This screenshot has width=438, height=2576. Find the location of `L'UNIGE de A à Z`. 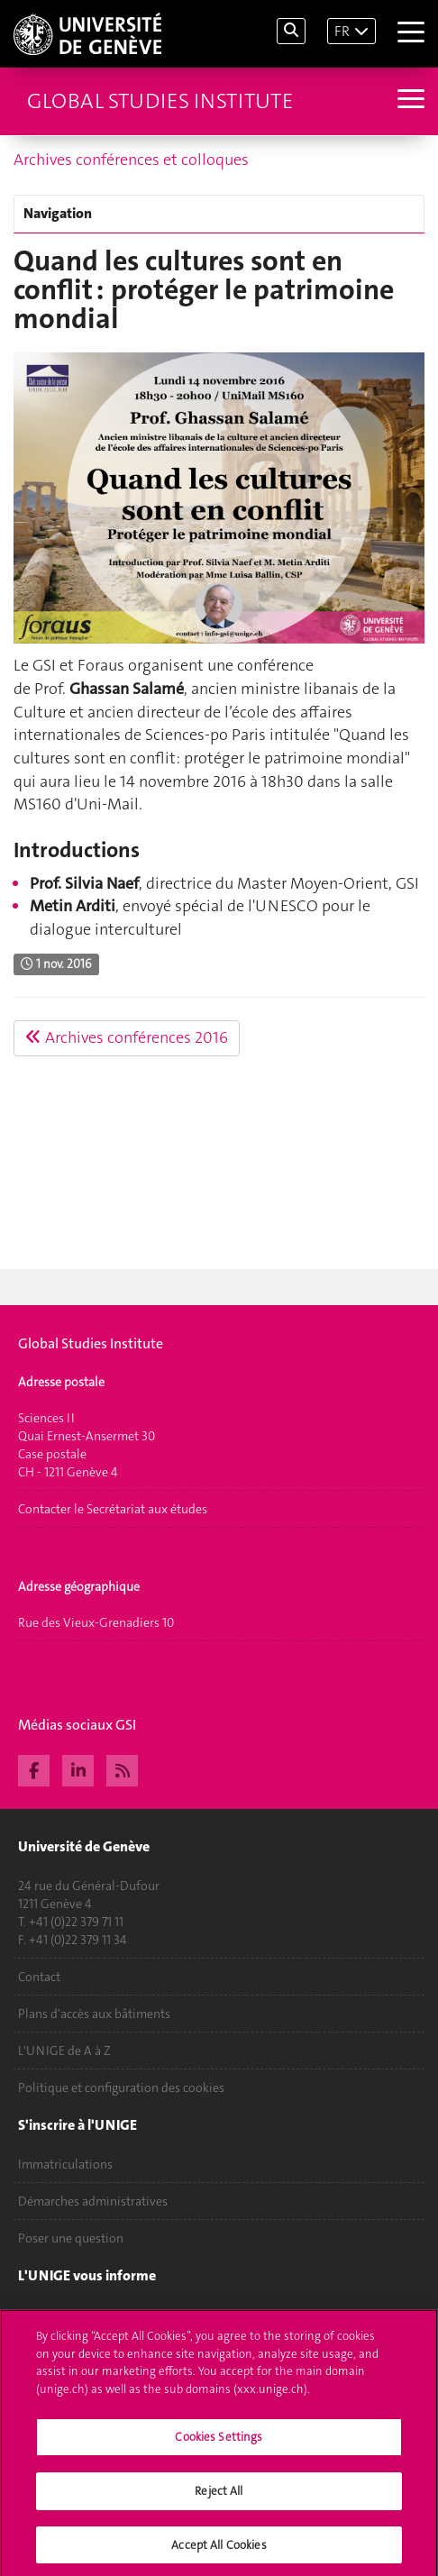

L'UNIGE de A à Z is located at coordinates (64, 2050).